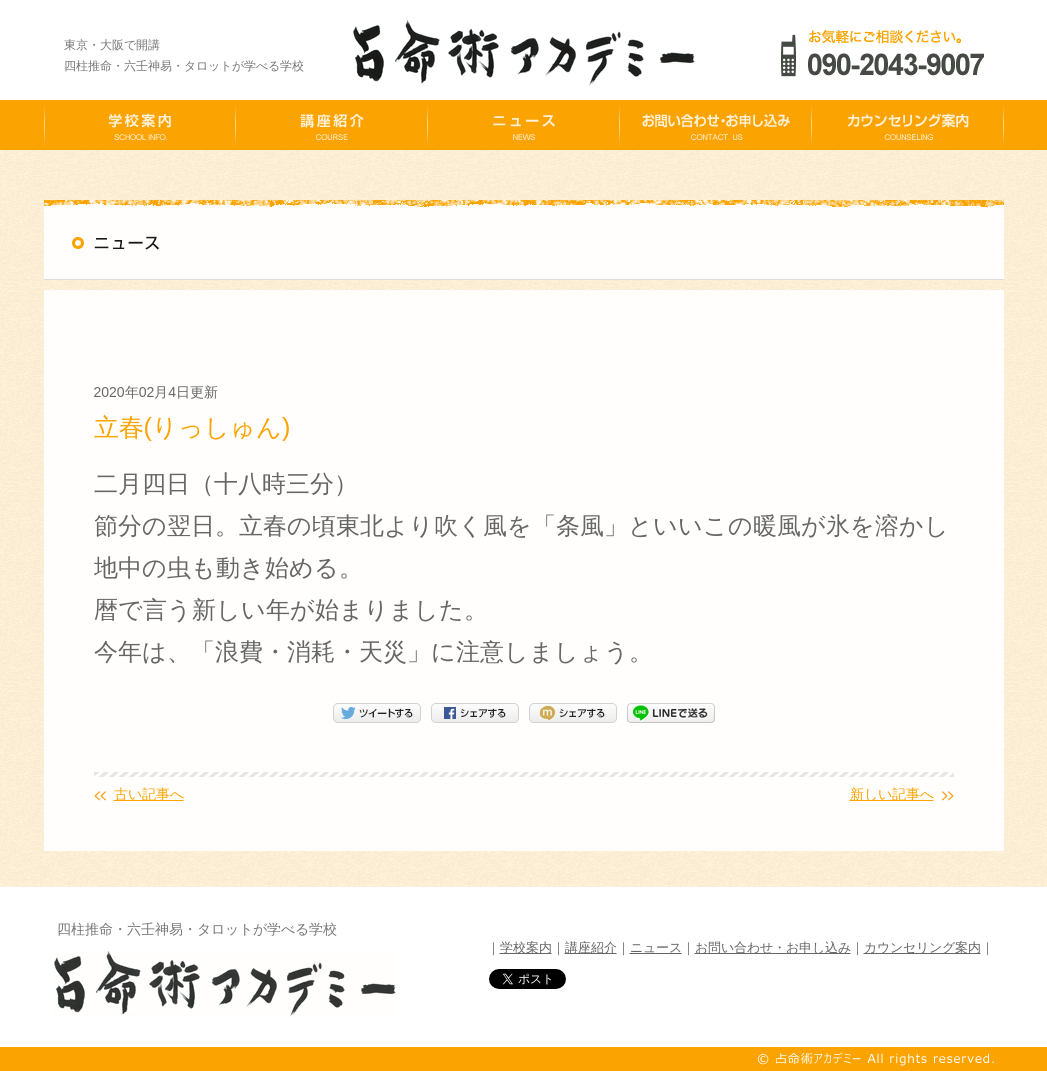  What do you see at coordinates (149, 794) in the screenshot?
I see `古い記事へ` at bounding box center [149, 794].